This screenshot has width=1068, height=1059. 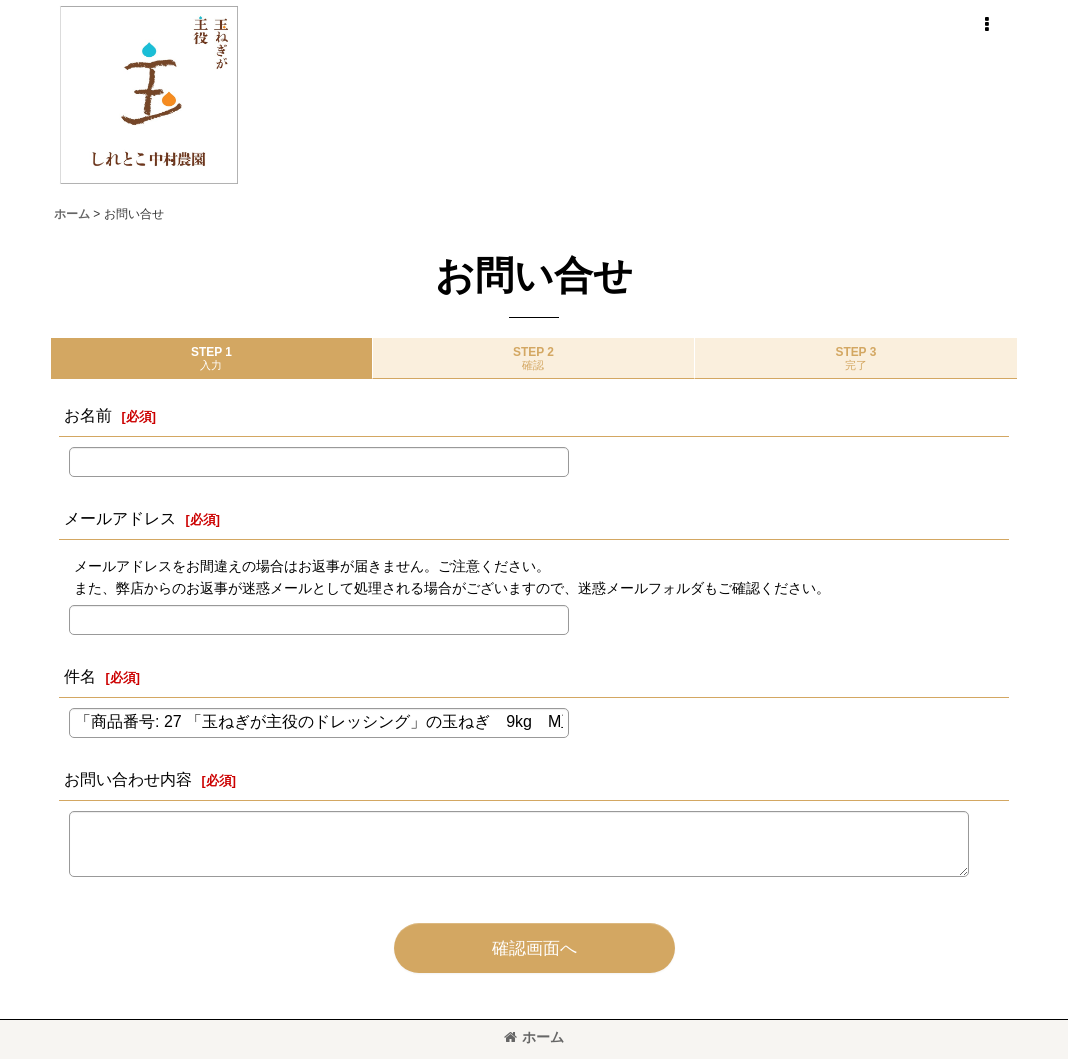 What do you see at coordinates (986, 25) in the screenshot?
I see `[button]` at bounding box center [986, 25].